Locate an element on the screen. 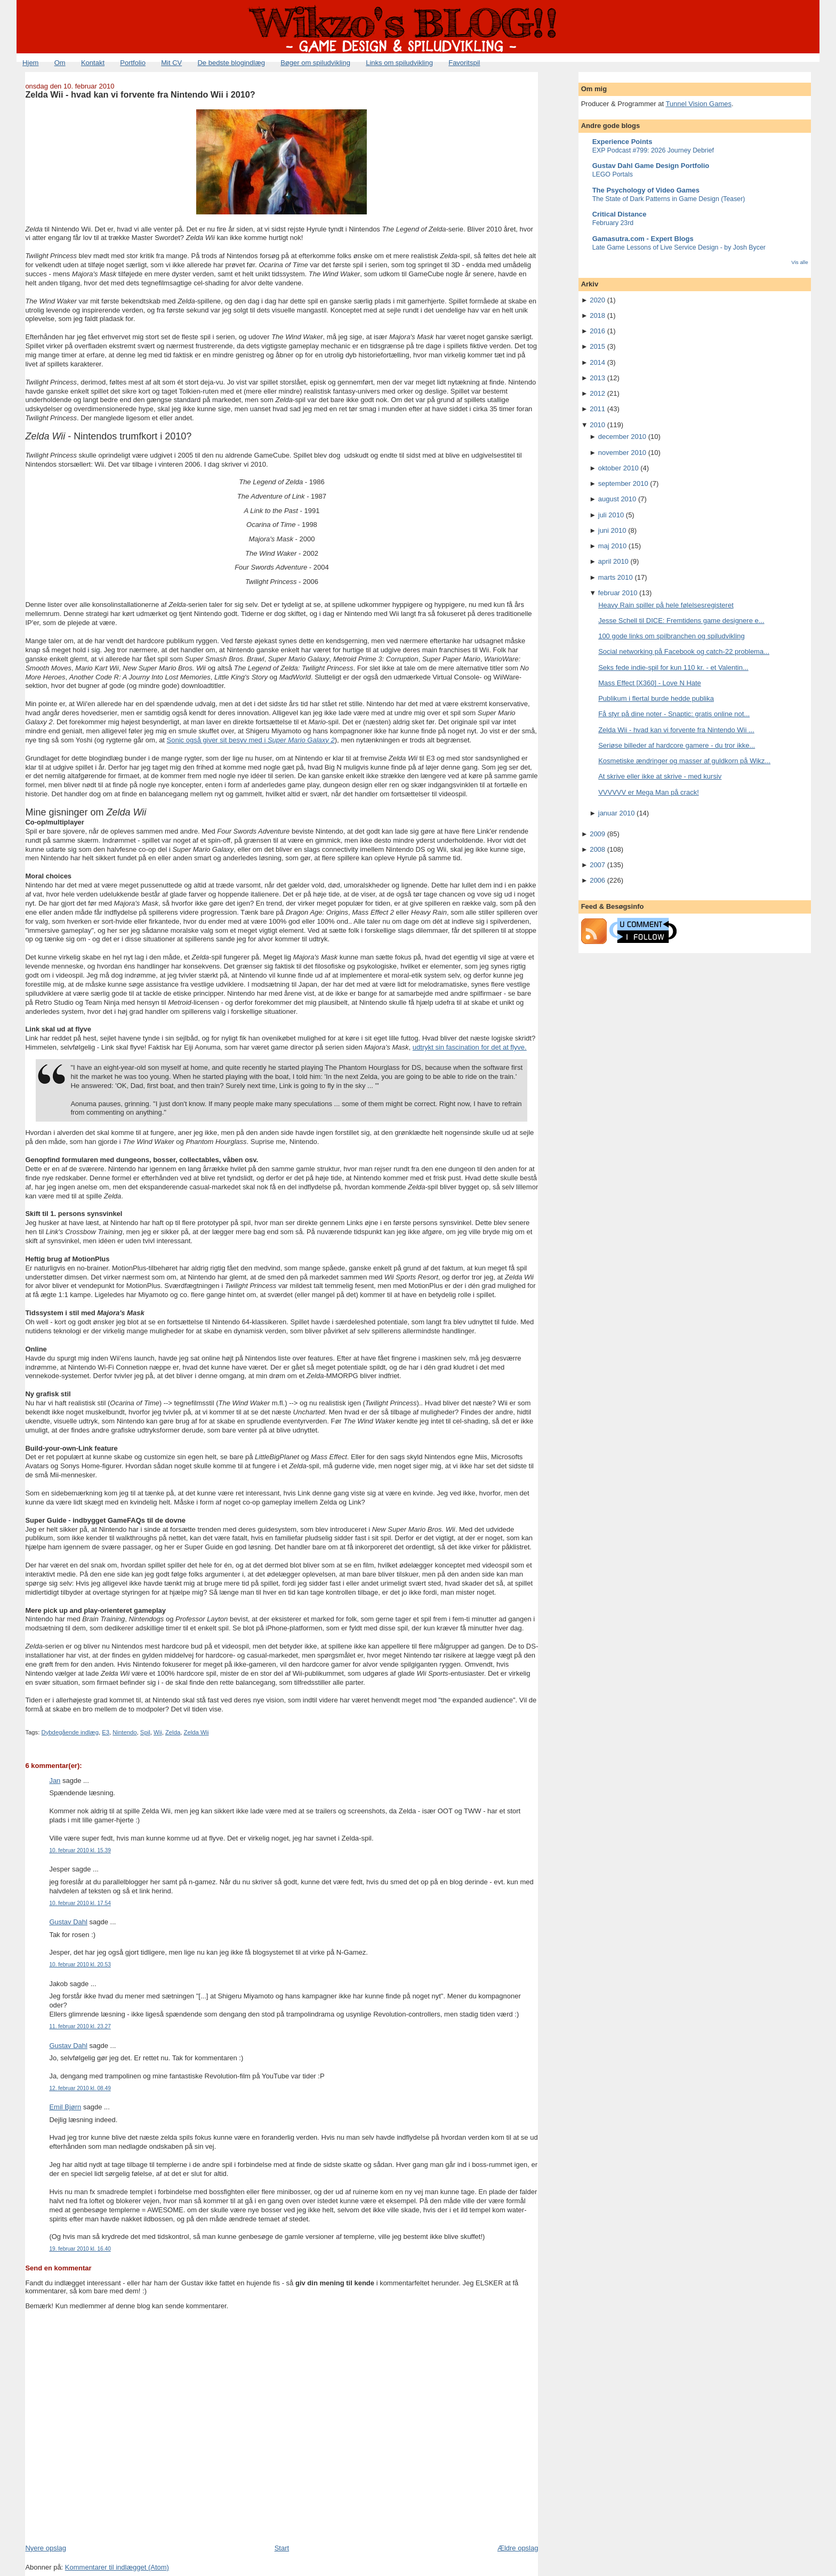 The image size is (836, 2576). 2007 is located at coordinates (597, 865).